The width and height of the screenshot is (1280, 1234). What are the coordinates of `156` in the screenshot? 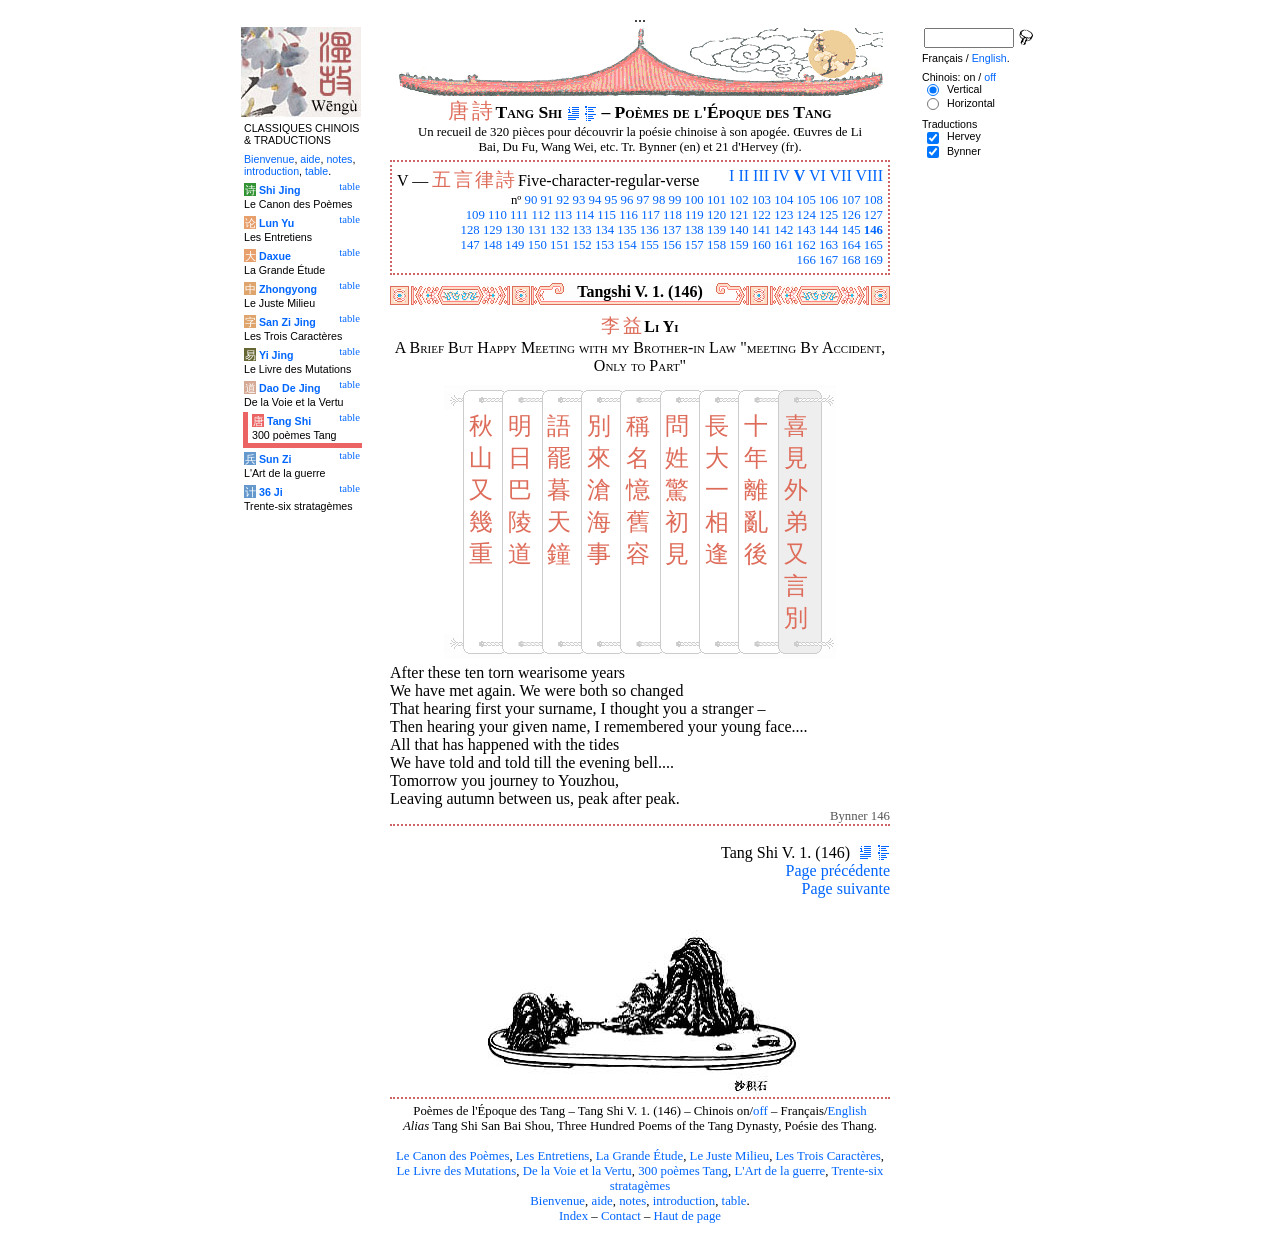 It's located at (671, 245).